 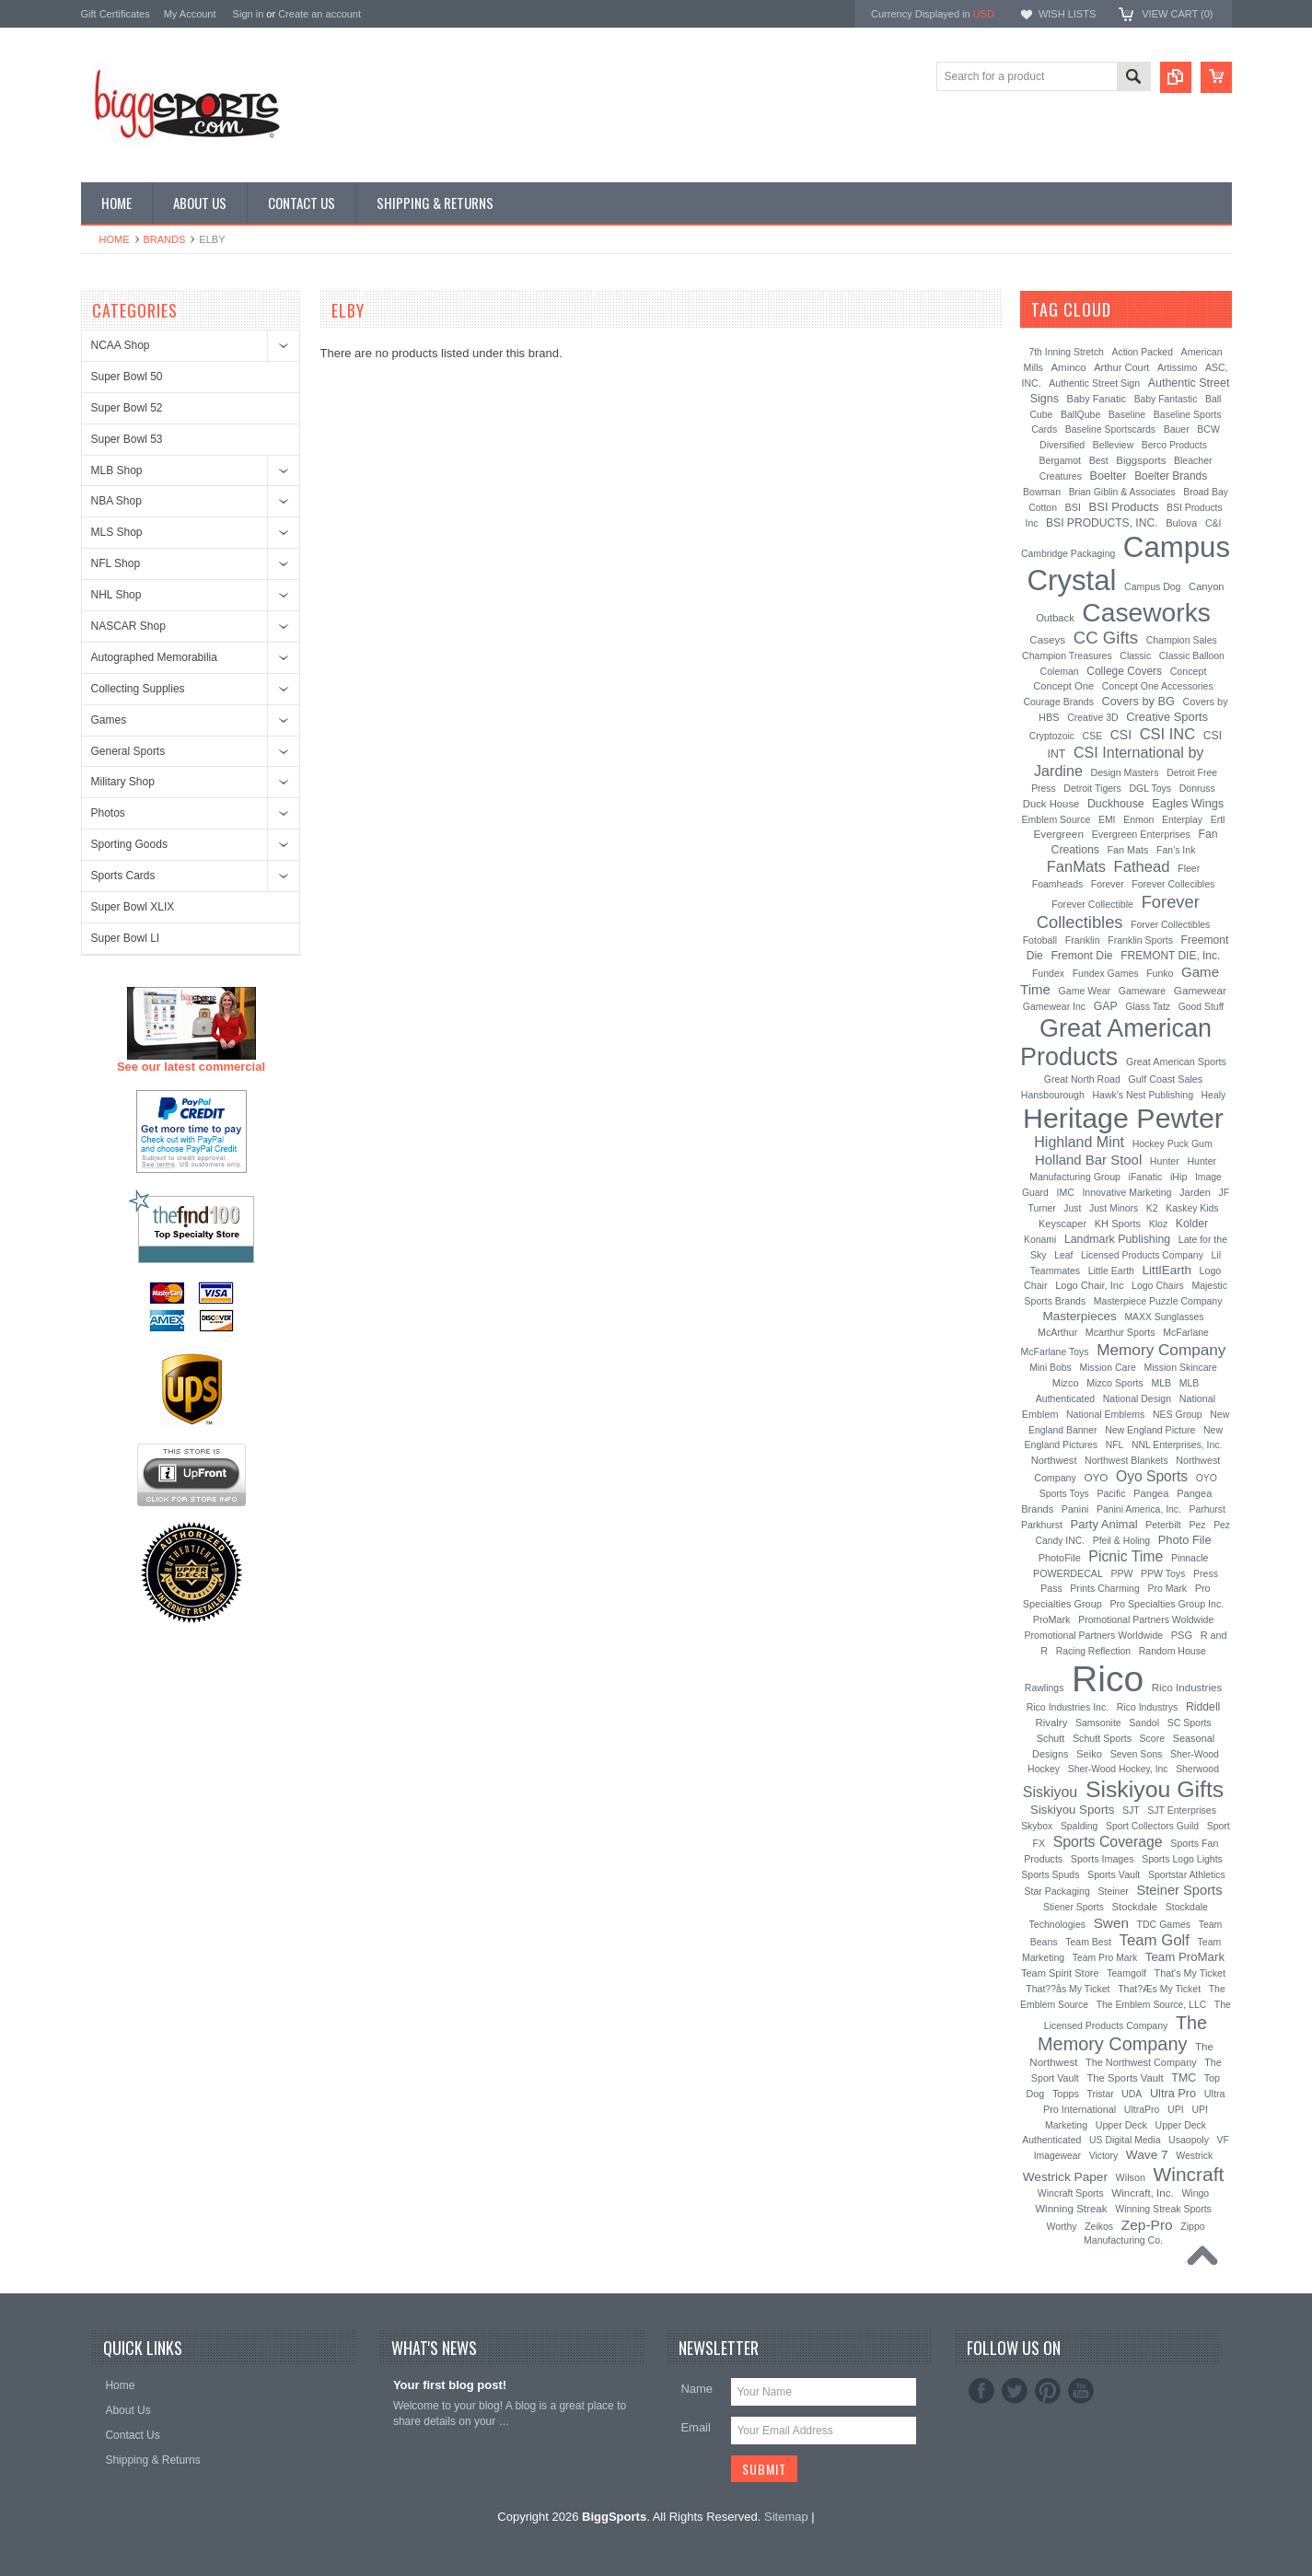 What do you see at coordinates (1054, 1460) in the screenshot?
I see `Northwest` at bounding box center [1054, 1460].